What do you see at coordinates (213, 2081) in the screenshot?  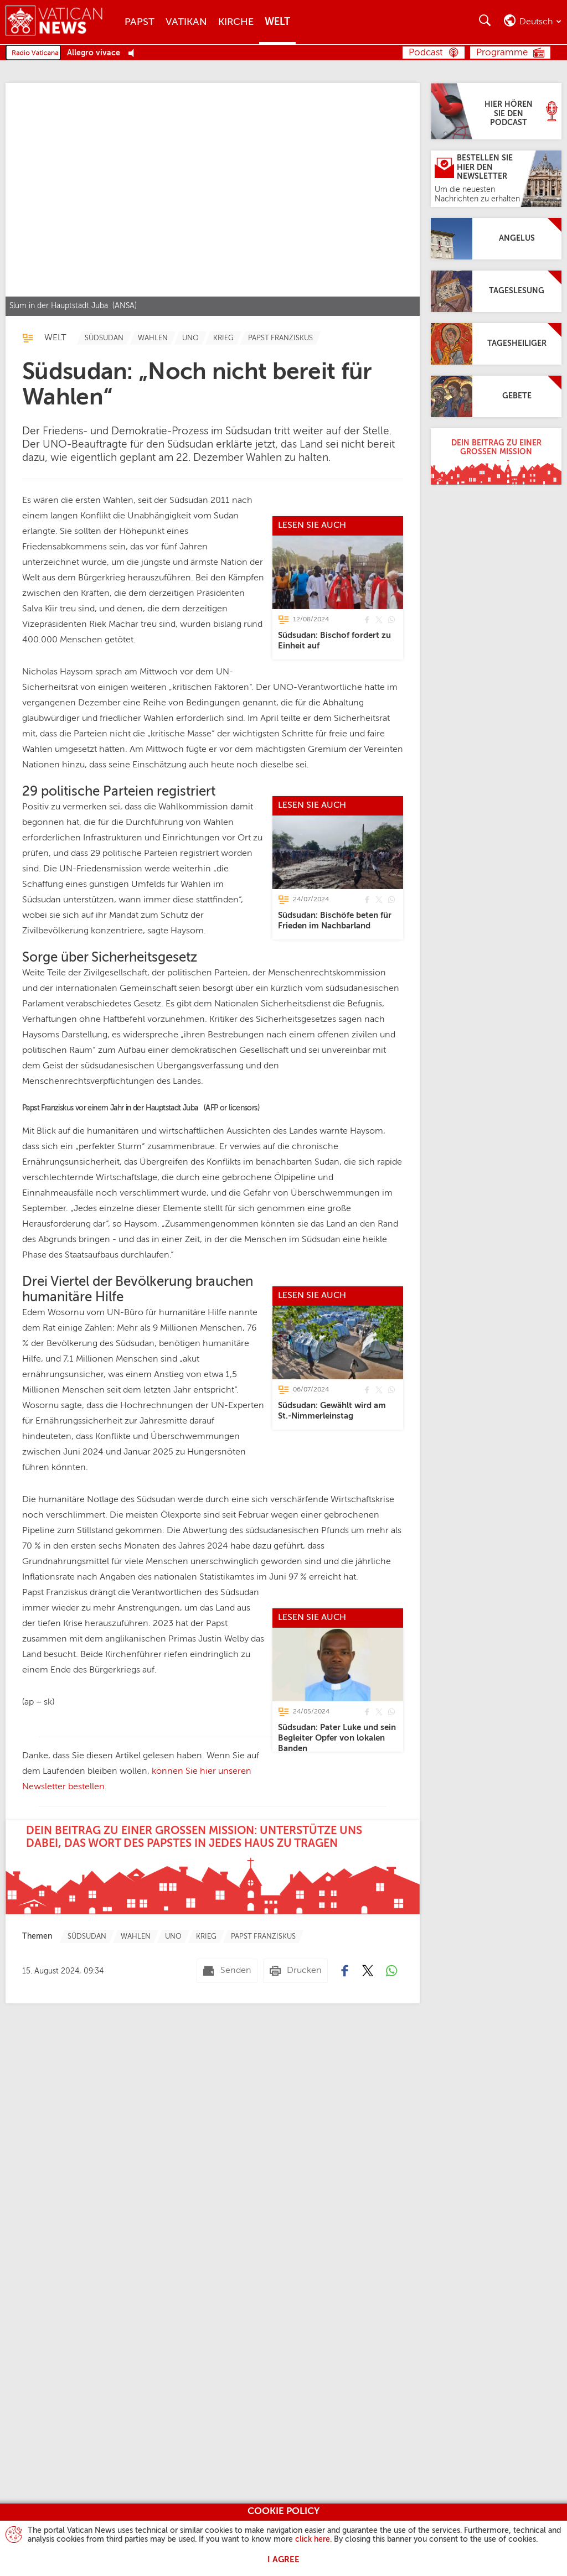 I see `[Dein Beitrag zu einer großen Mission: Unterstütze uns dabei, das Wort des Papstes in jedes Haus zu tragen]` at bounding box center [213, 2081].